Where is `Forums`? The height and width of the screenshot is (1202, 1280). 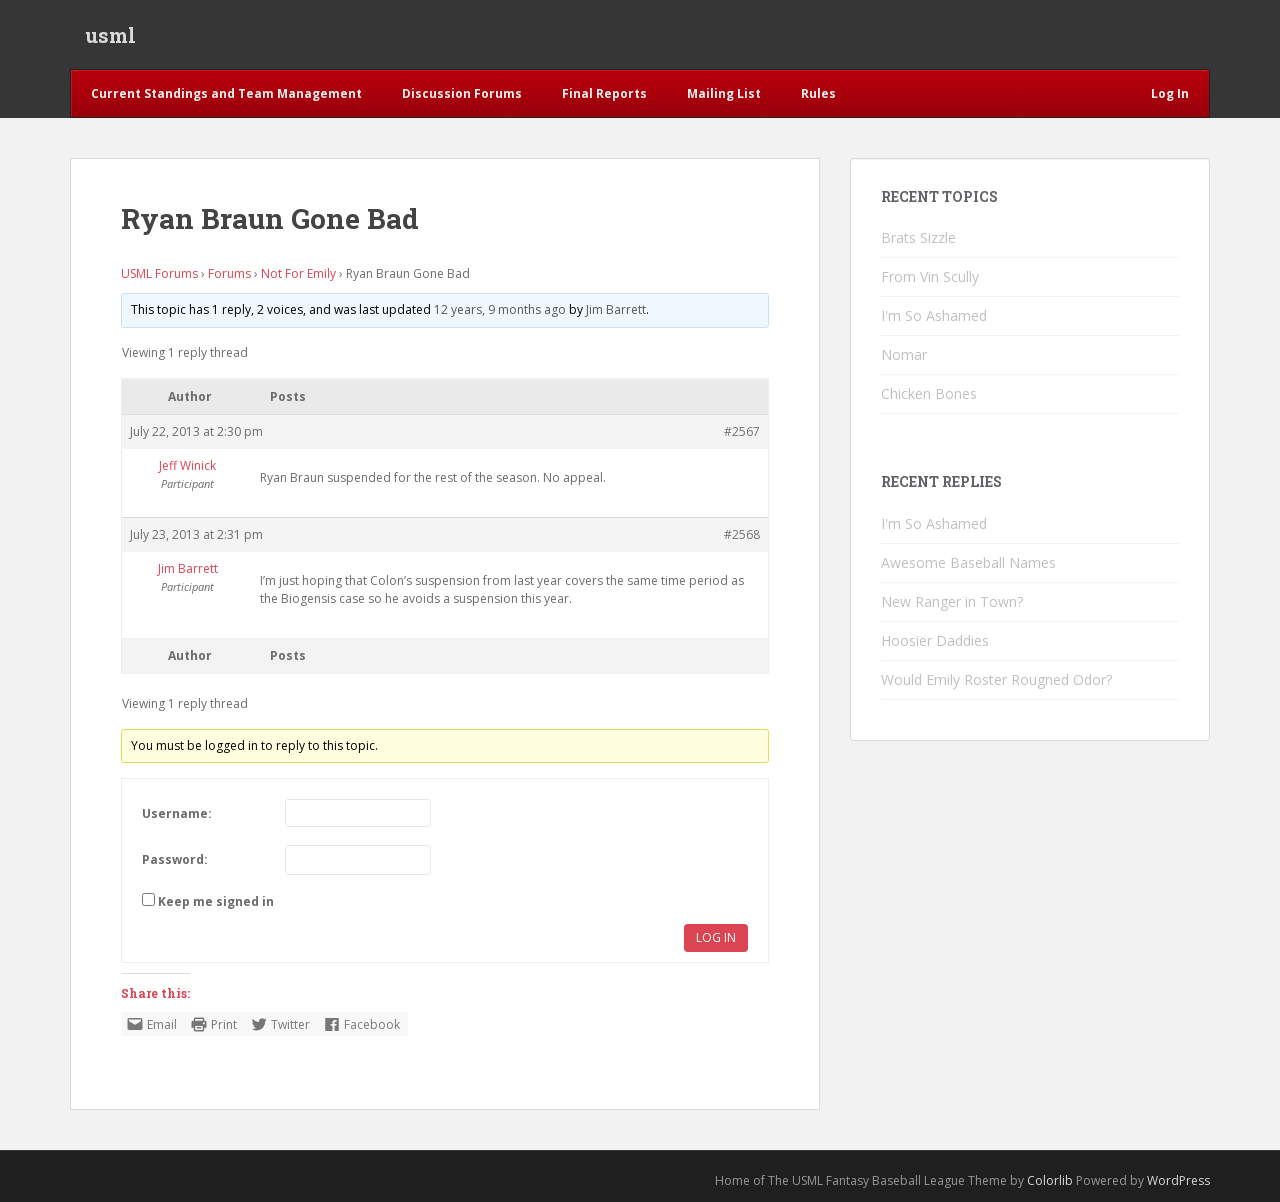
Forums is located at coordinates (229, 273).